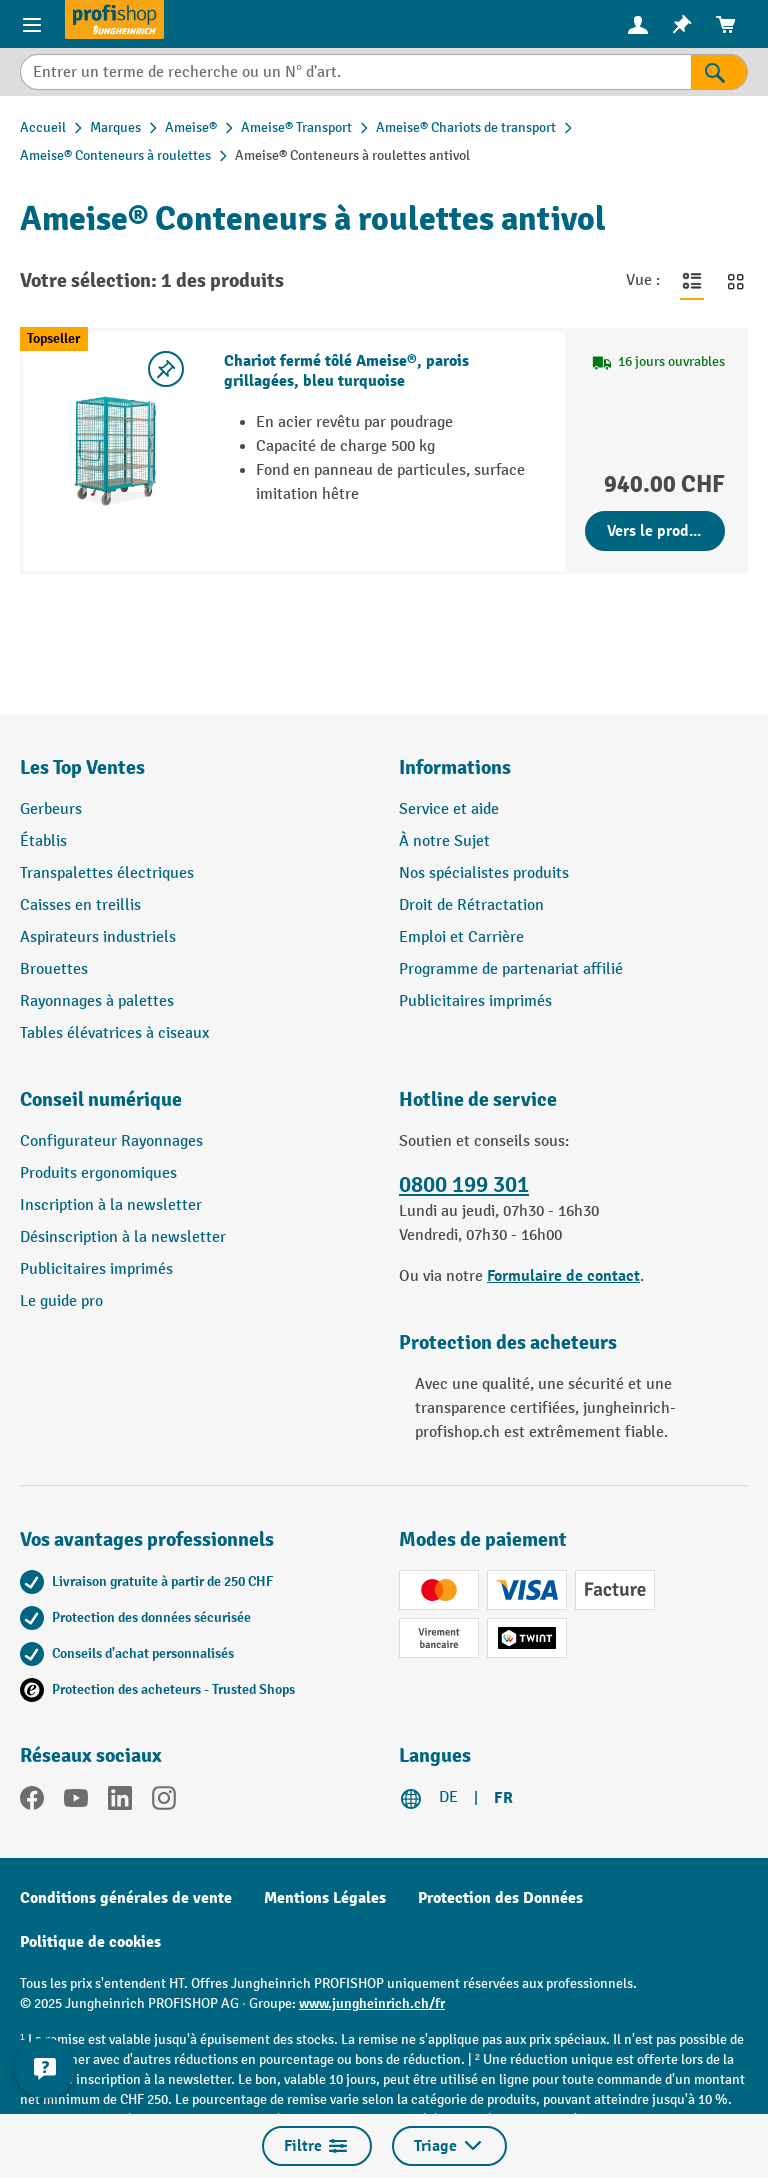  What do you see at coordinates (98, 1173) in the screenshot?
I see `Produits ergonomiques` at bounding box center [98, 1173].